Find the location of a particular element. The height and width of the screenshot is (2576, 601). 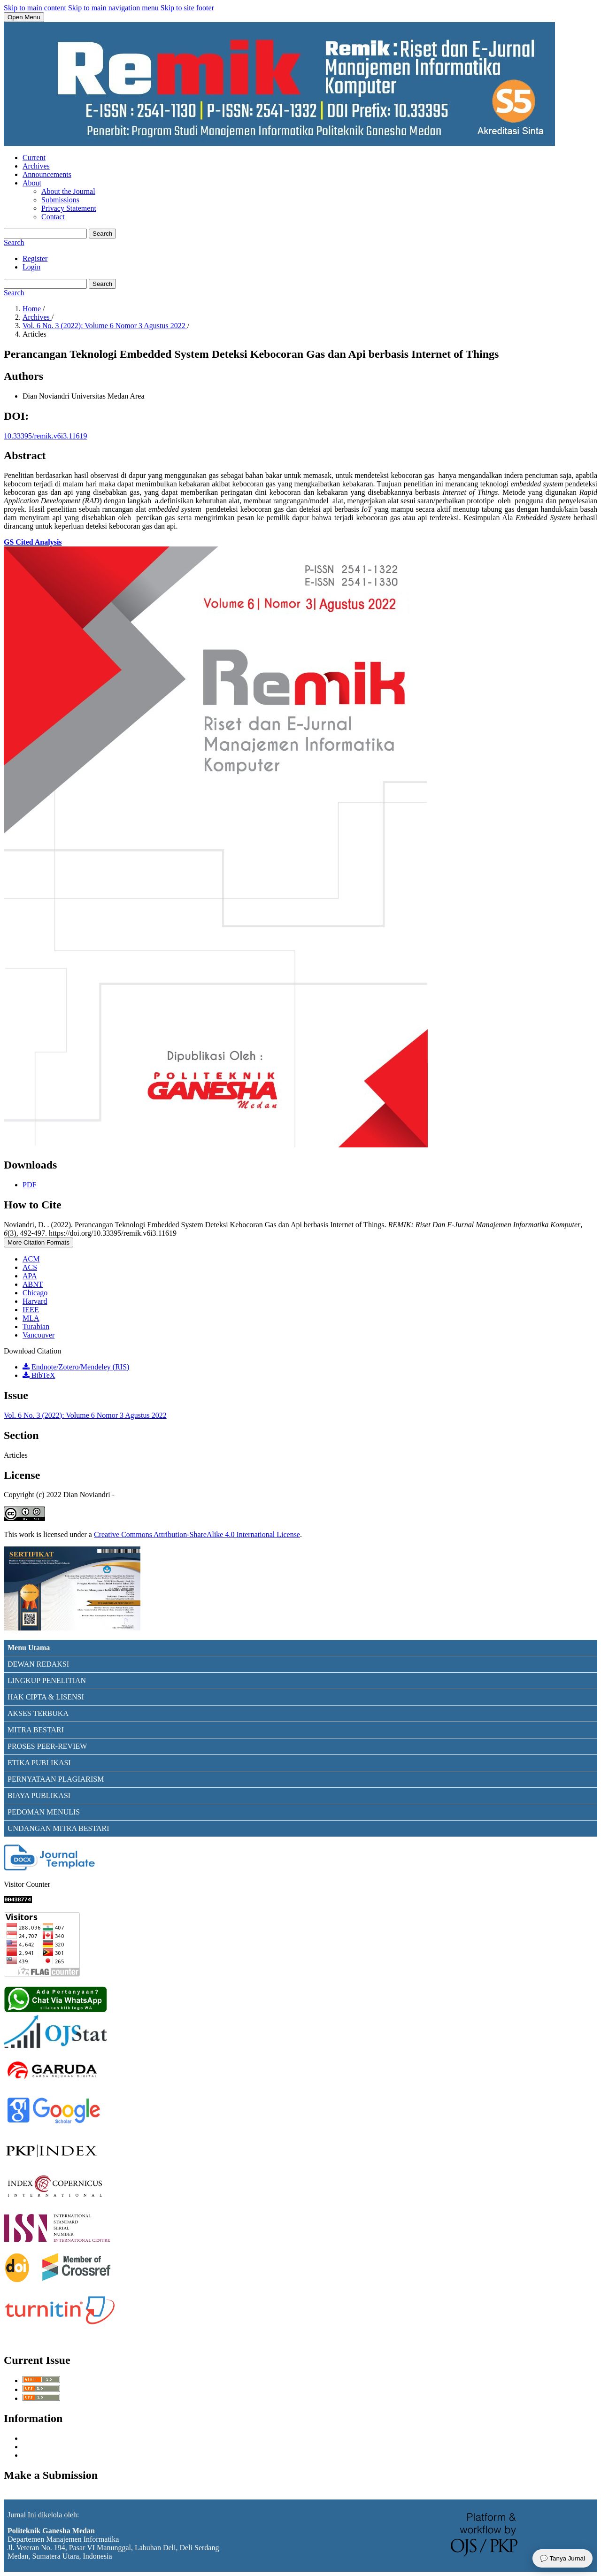

Login is located at coordinates (31, 267).